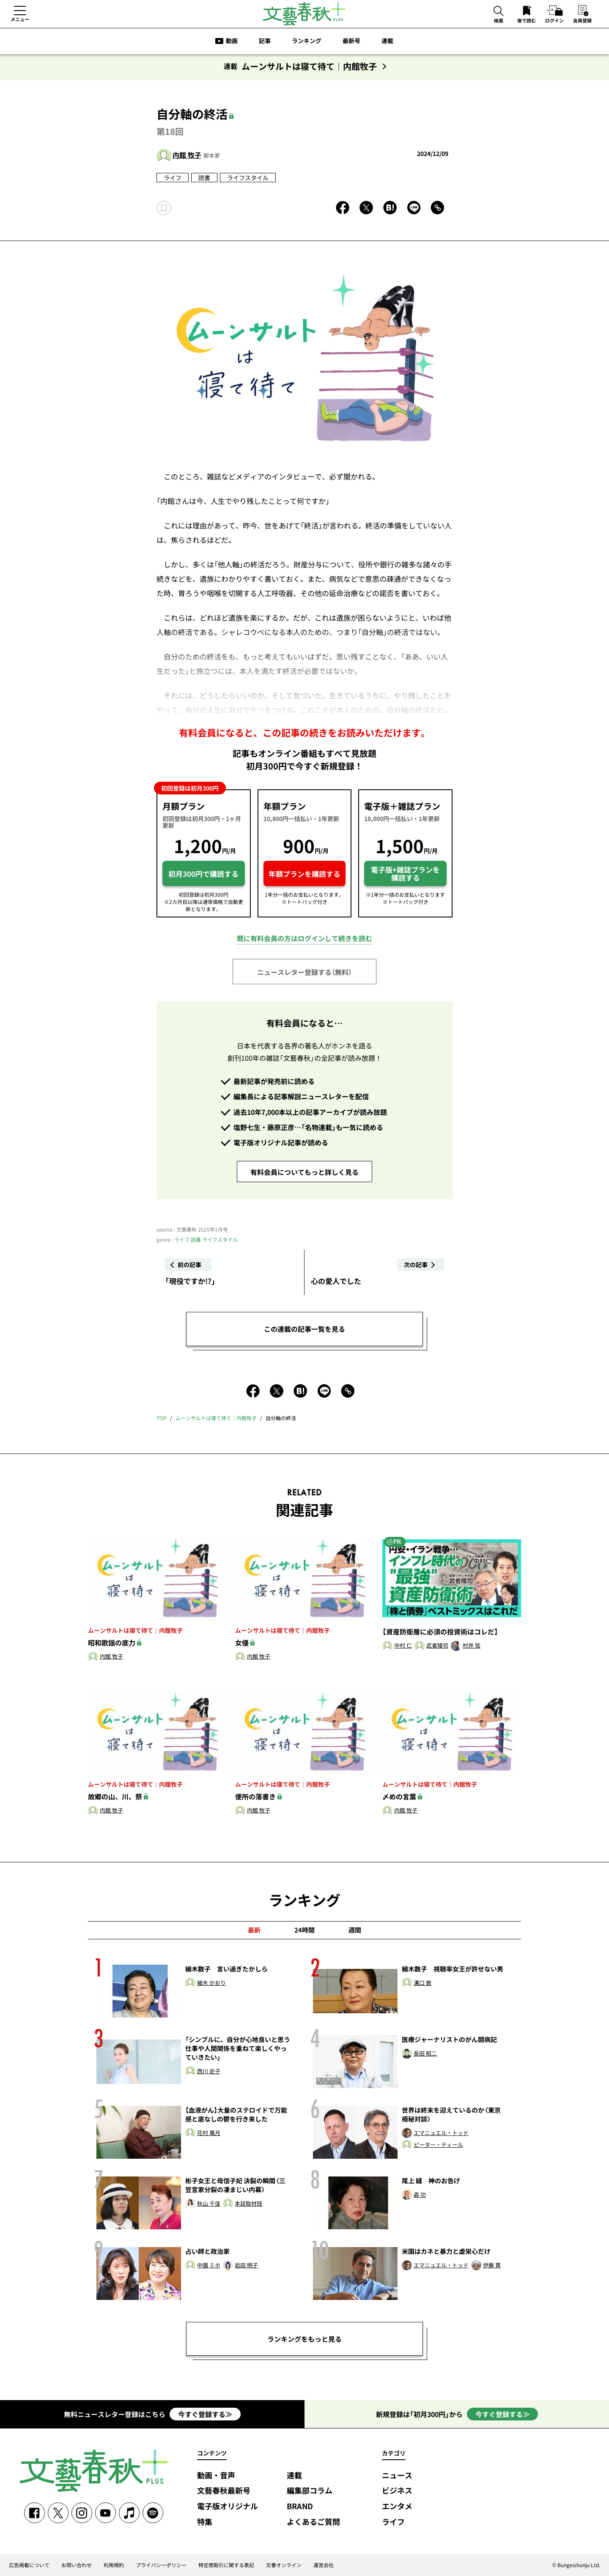 The image size is (609, 2576). What do you see at coordinates (208, 2071) in the screenshot?
I see `西川 史子` at bounding box center [208, 2071].